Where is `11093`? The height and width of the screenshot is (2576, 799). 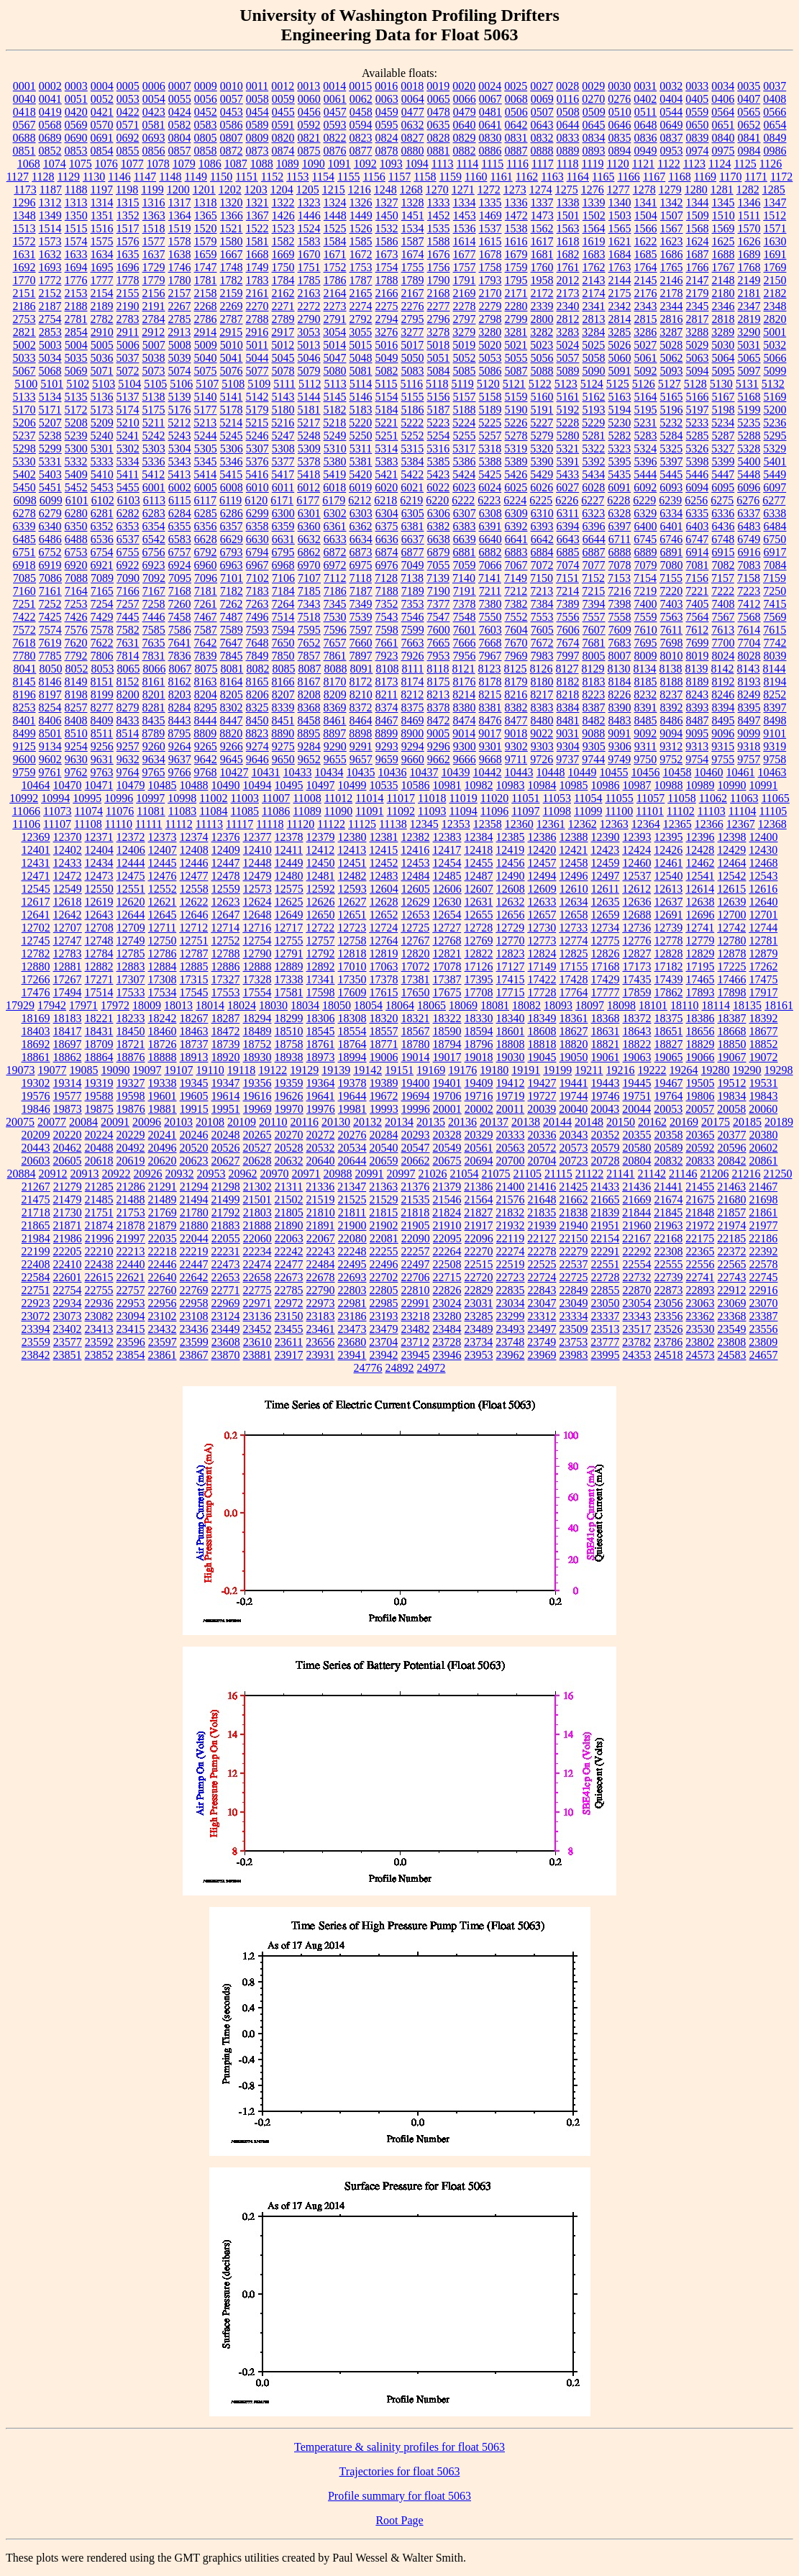
11093 is located at coordinates (432, 811).